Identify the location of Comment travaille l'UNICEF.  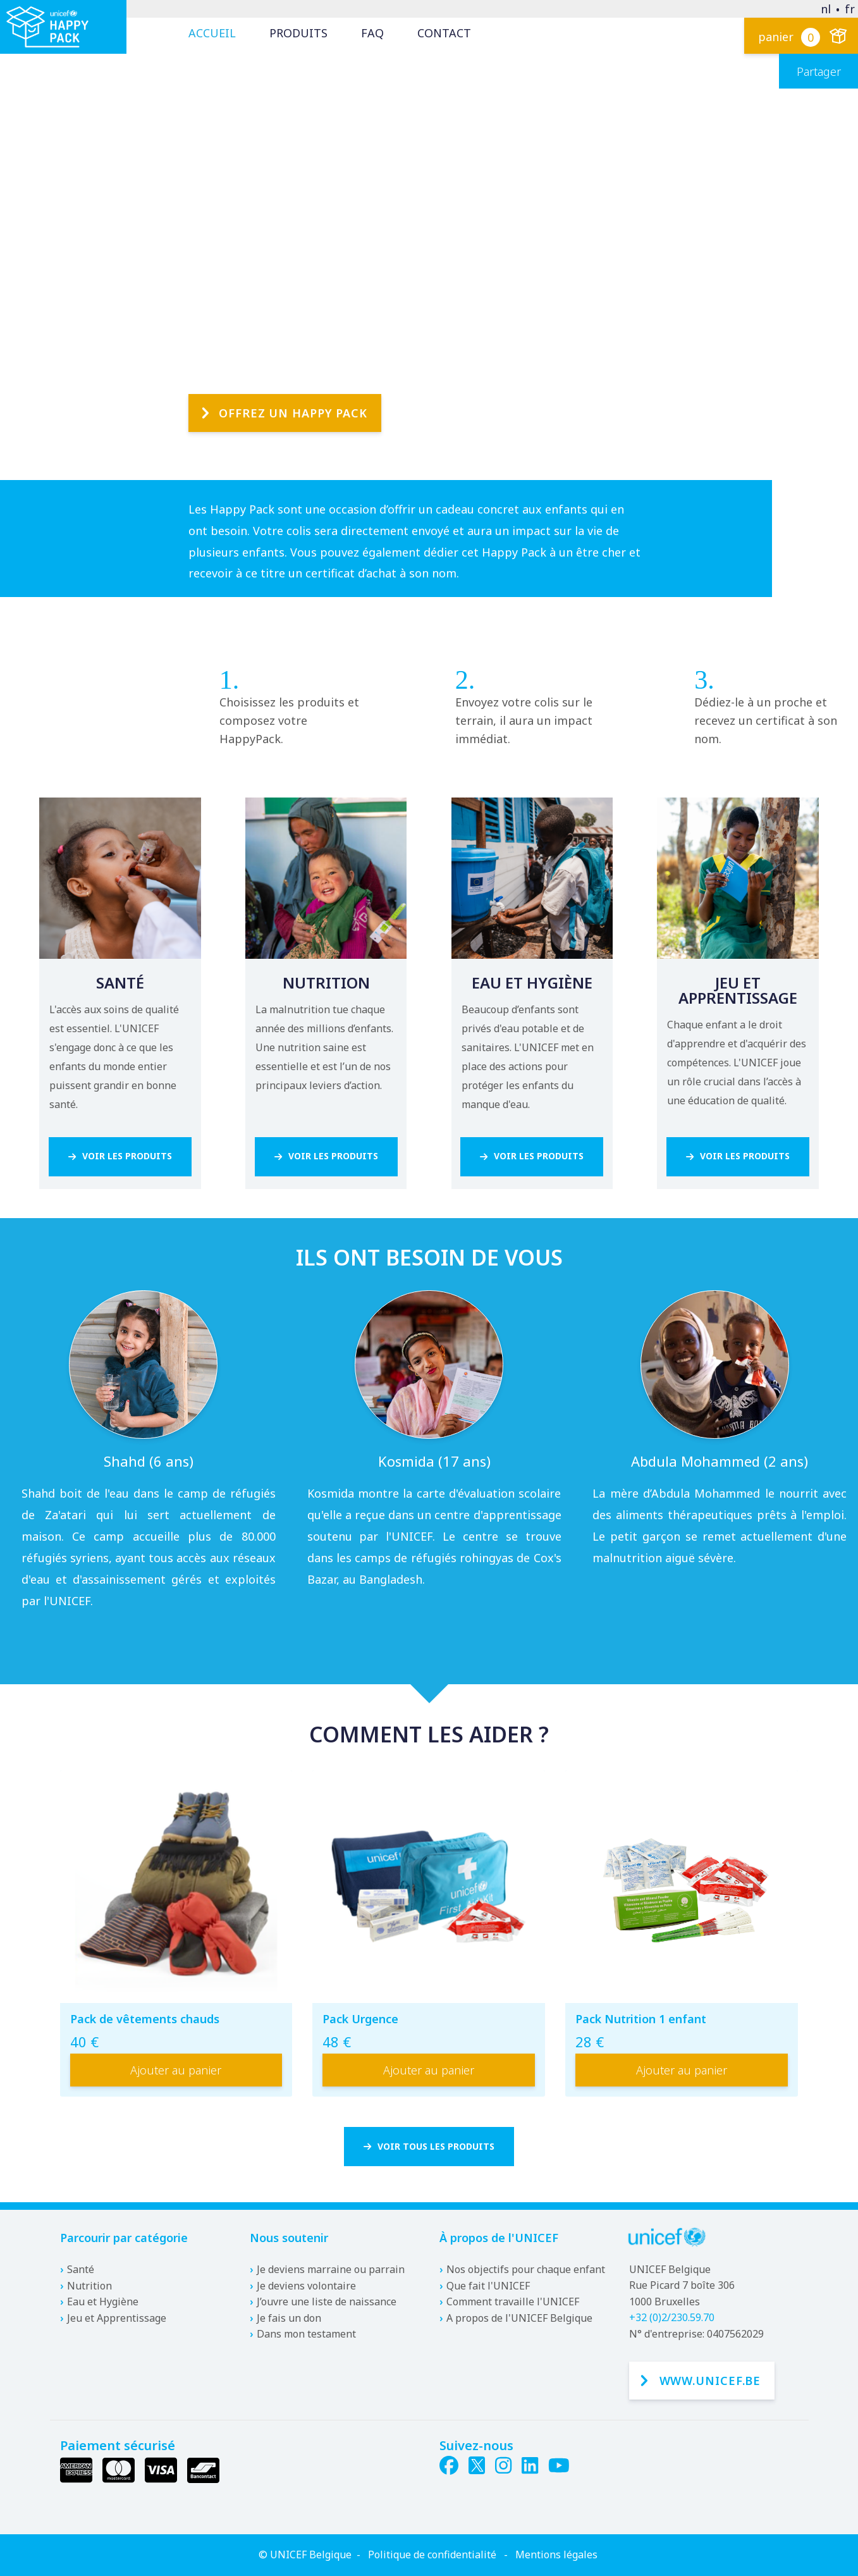
(512, 2301).